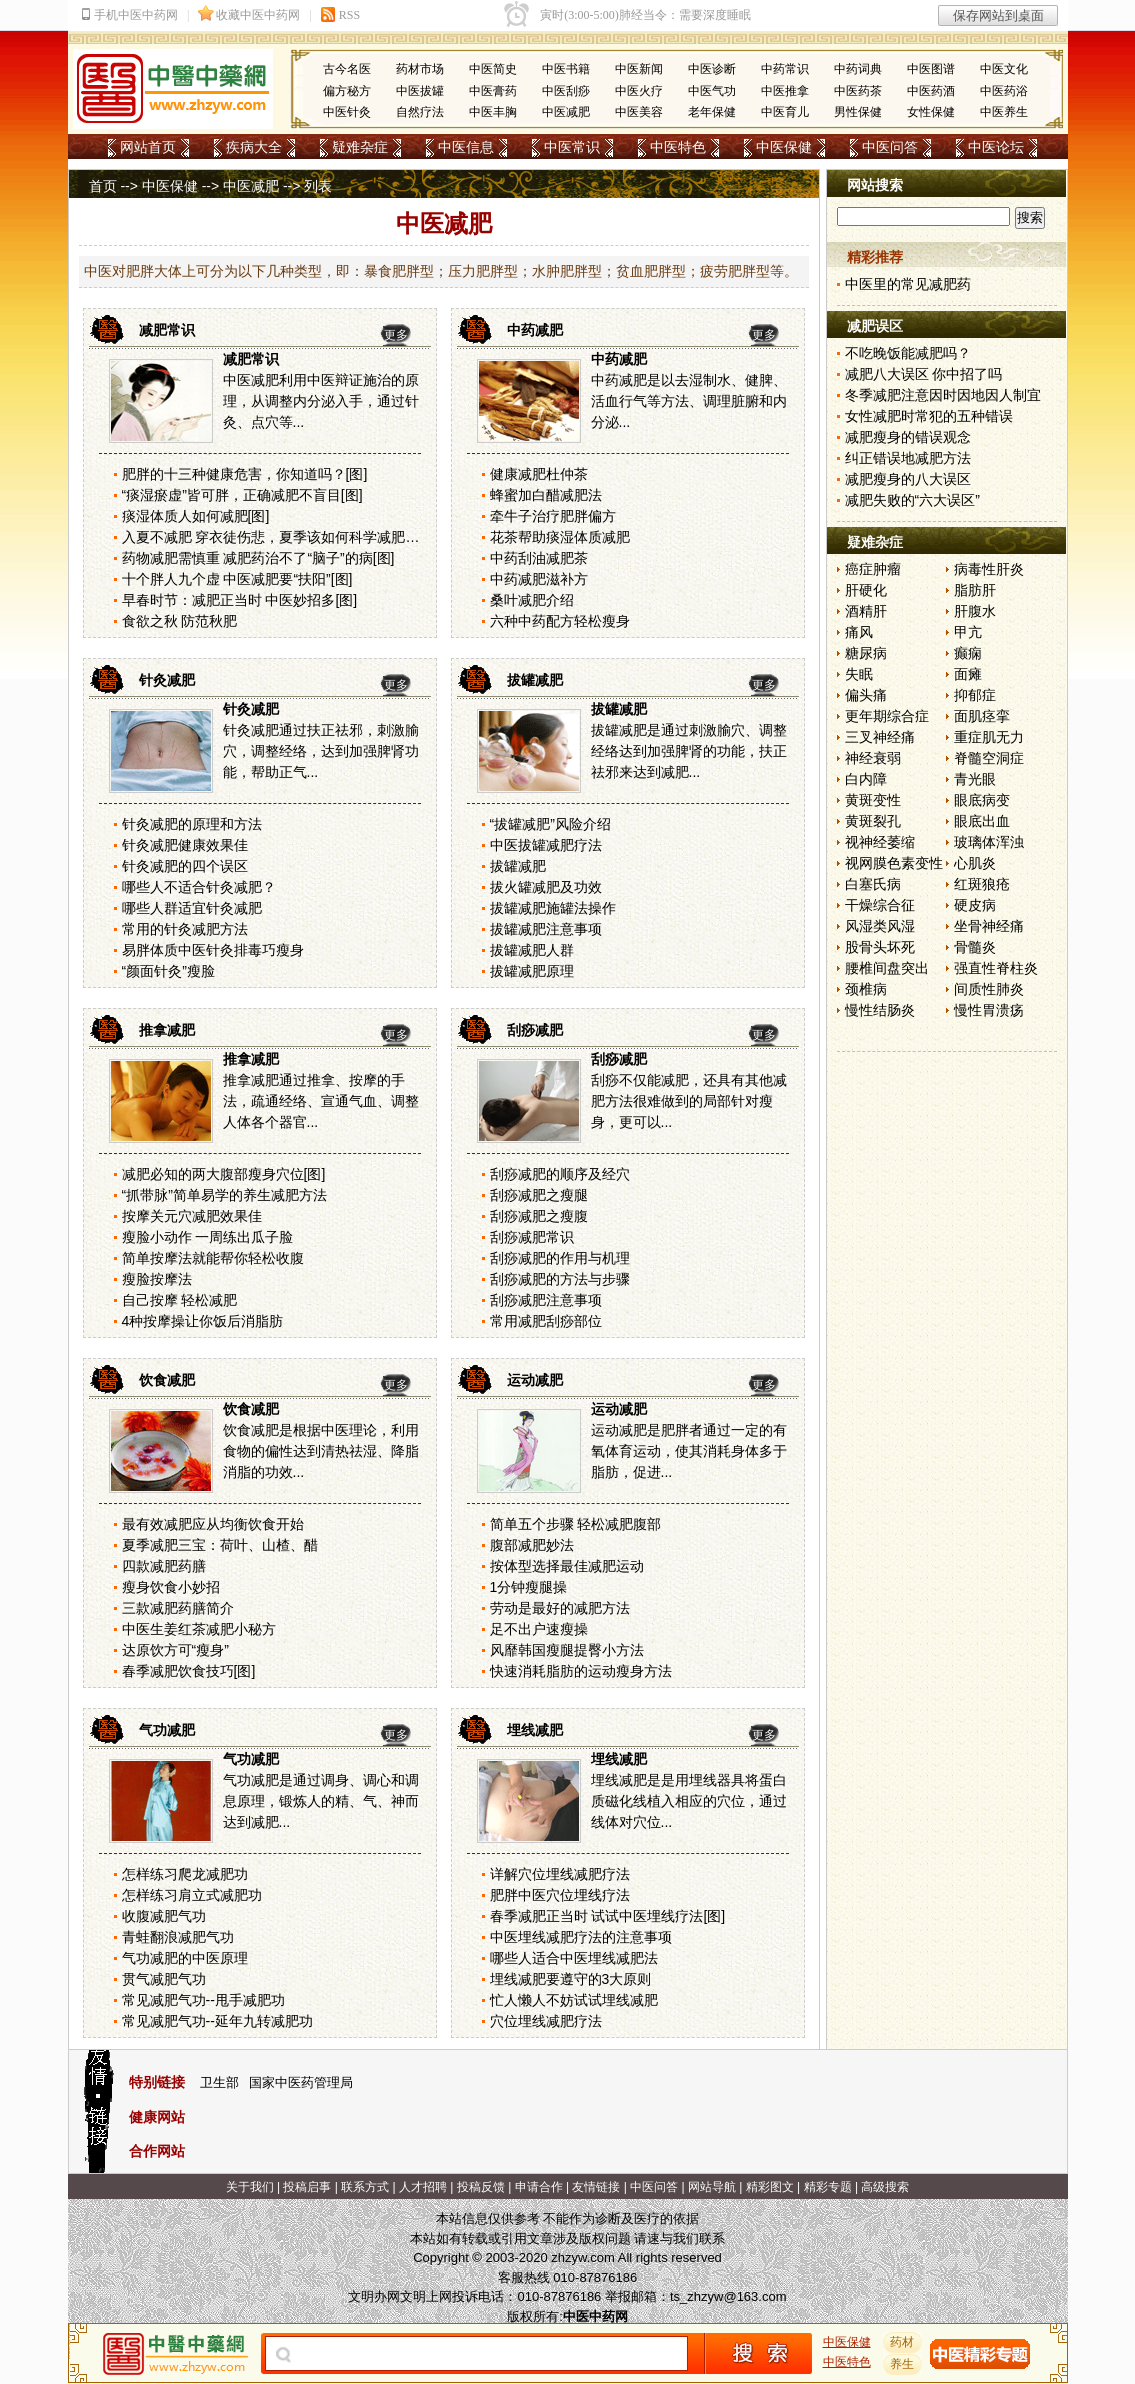 The image size is (1135, 2384). I want to click on 慢性胃溃疡, so click(989, 1010).